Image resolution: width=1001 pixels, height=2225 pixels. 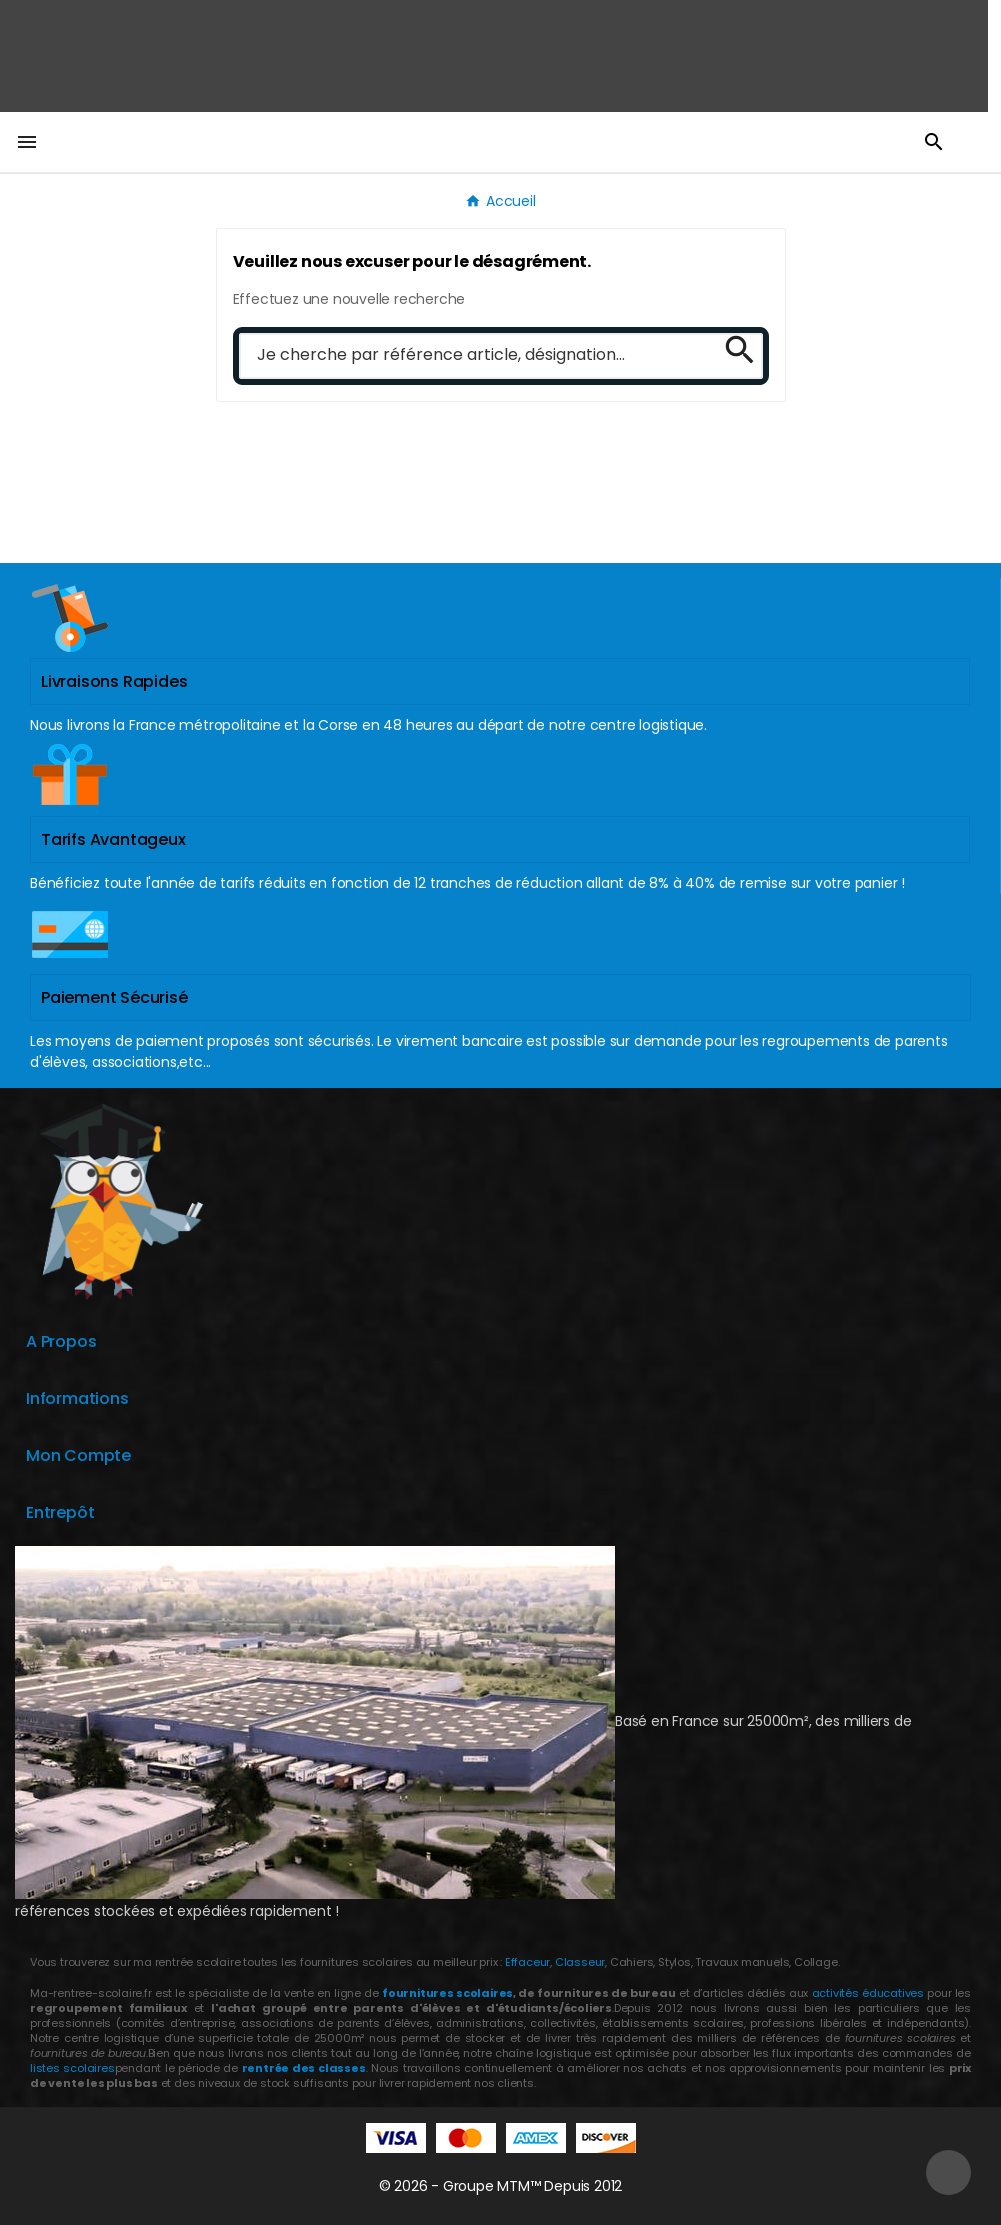 What do you see at coordinates (578, 1962) in the screenshot?
I see `Classeur` at bounding box center [578, 1962].